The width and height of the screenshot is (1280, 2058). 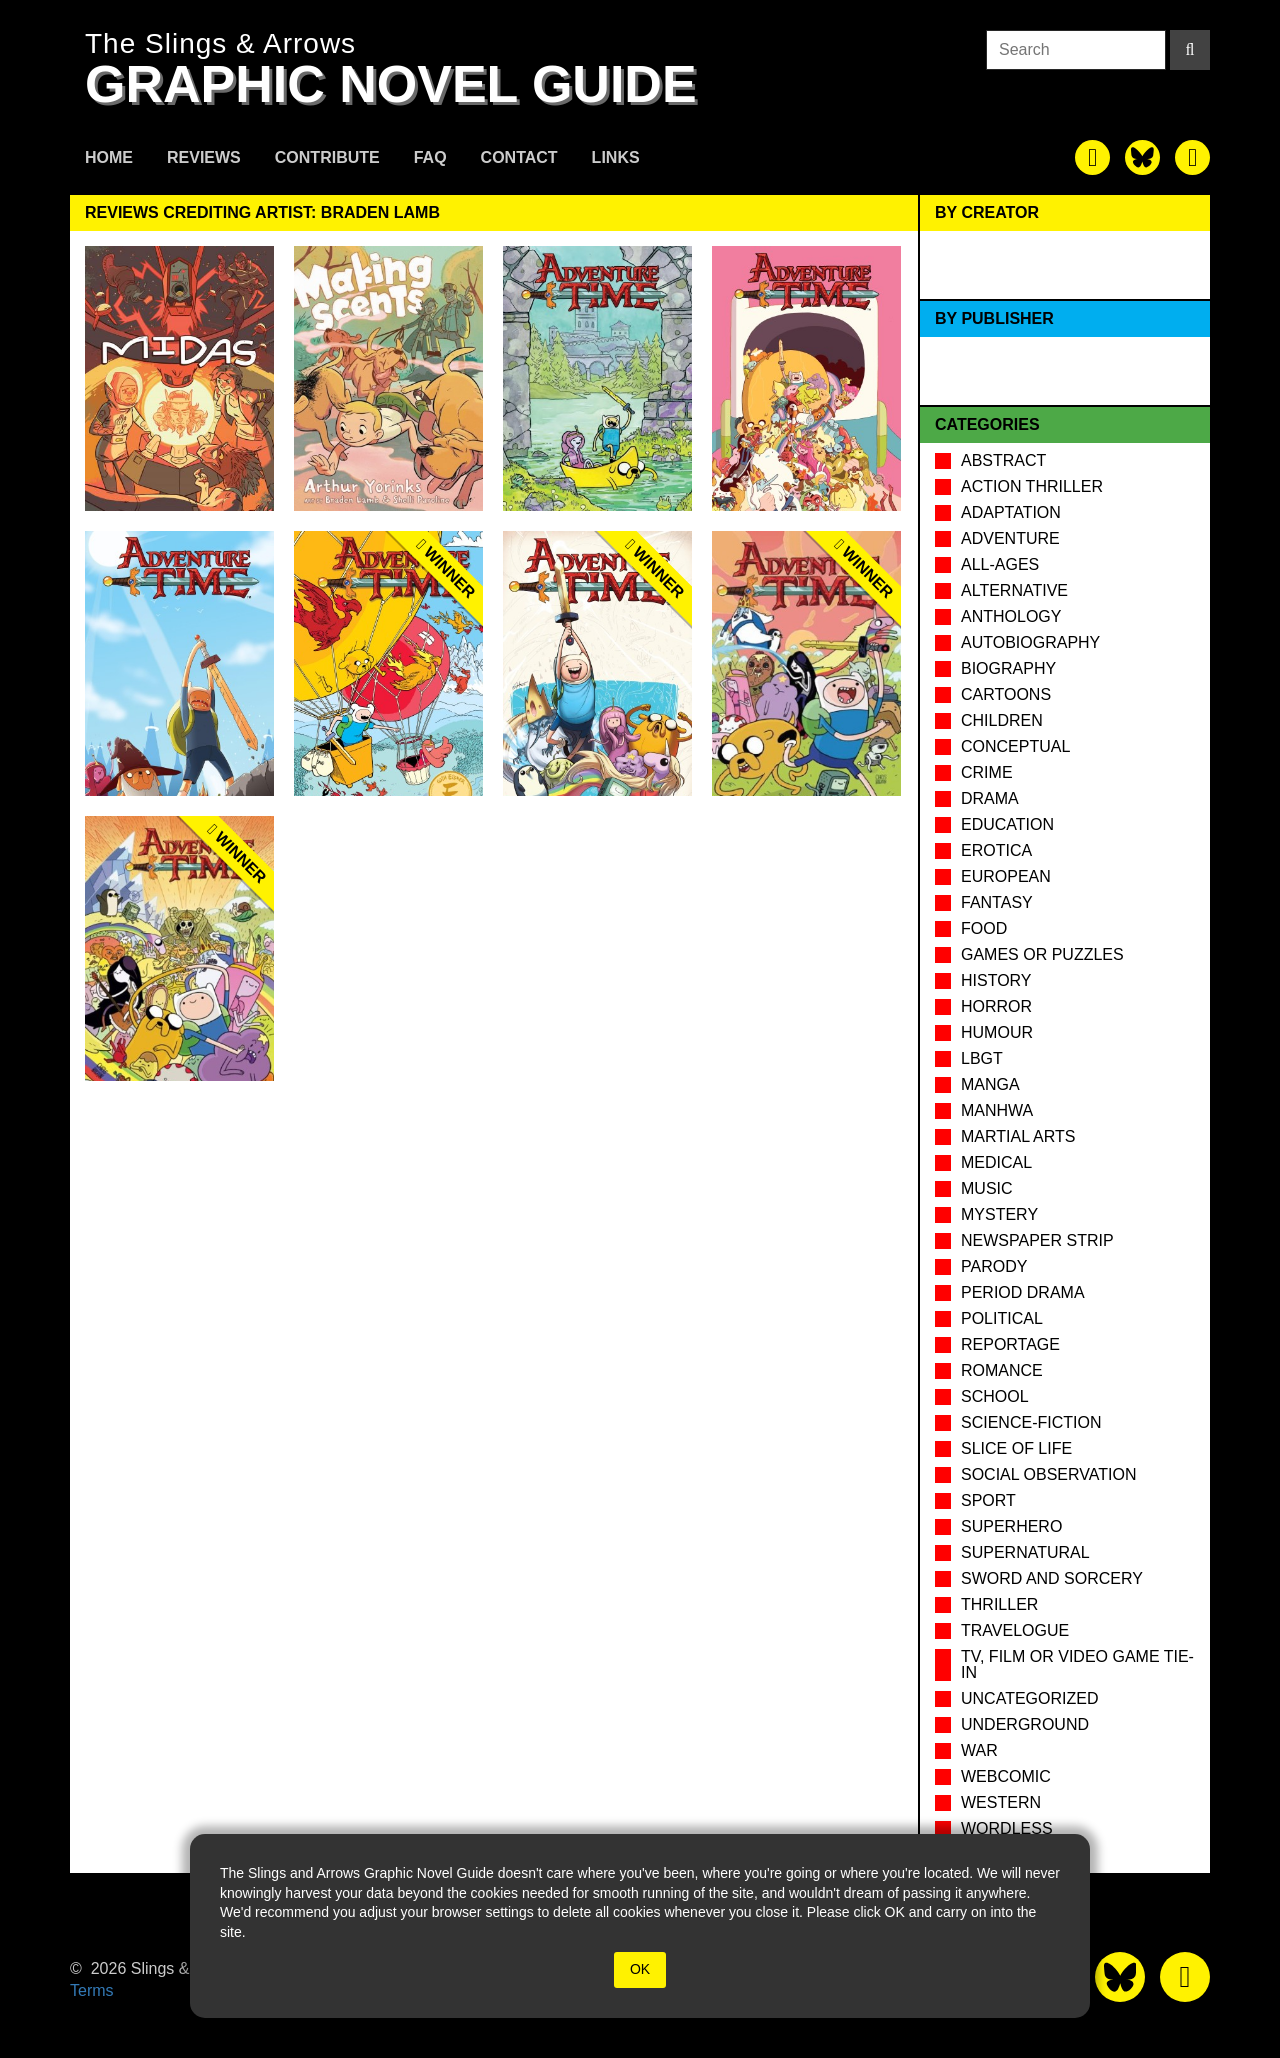 I want to click on Crime, so click(x=987, y=772).